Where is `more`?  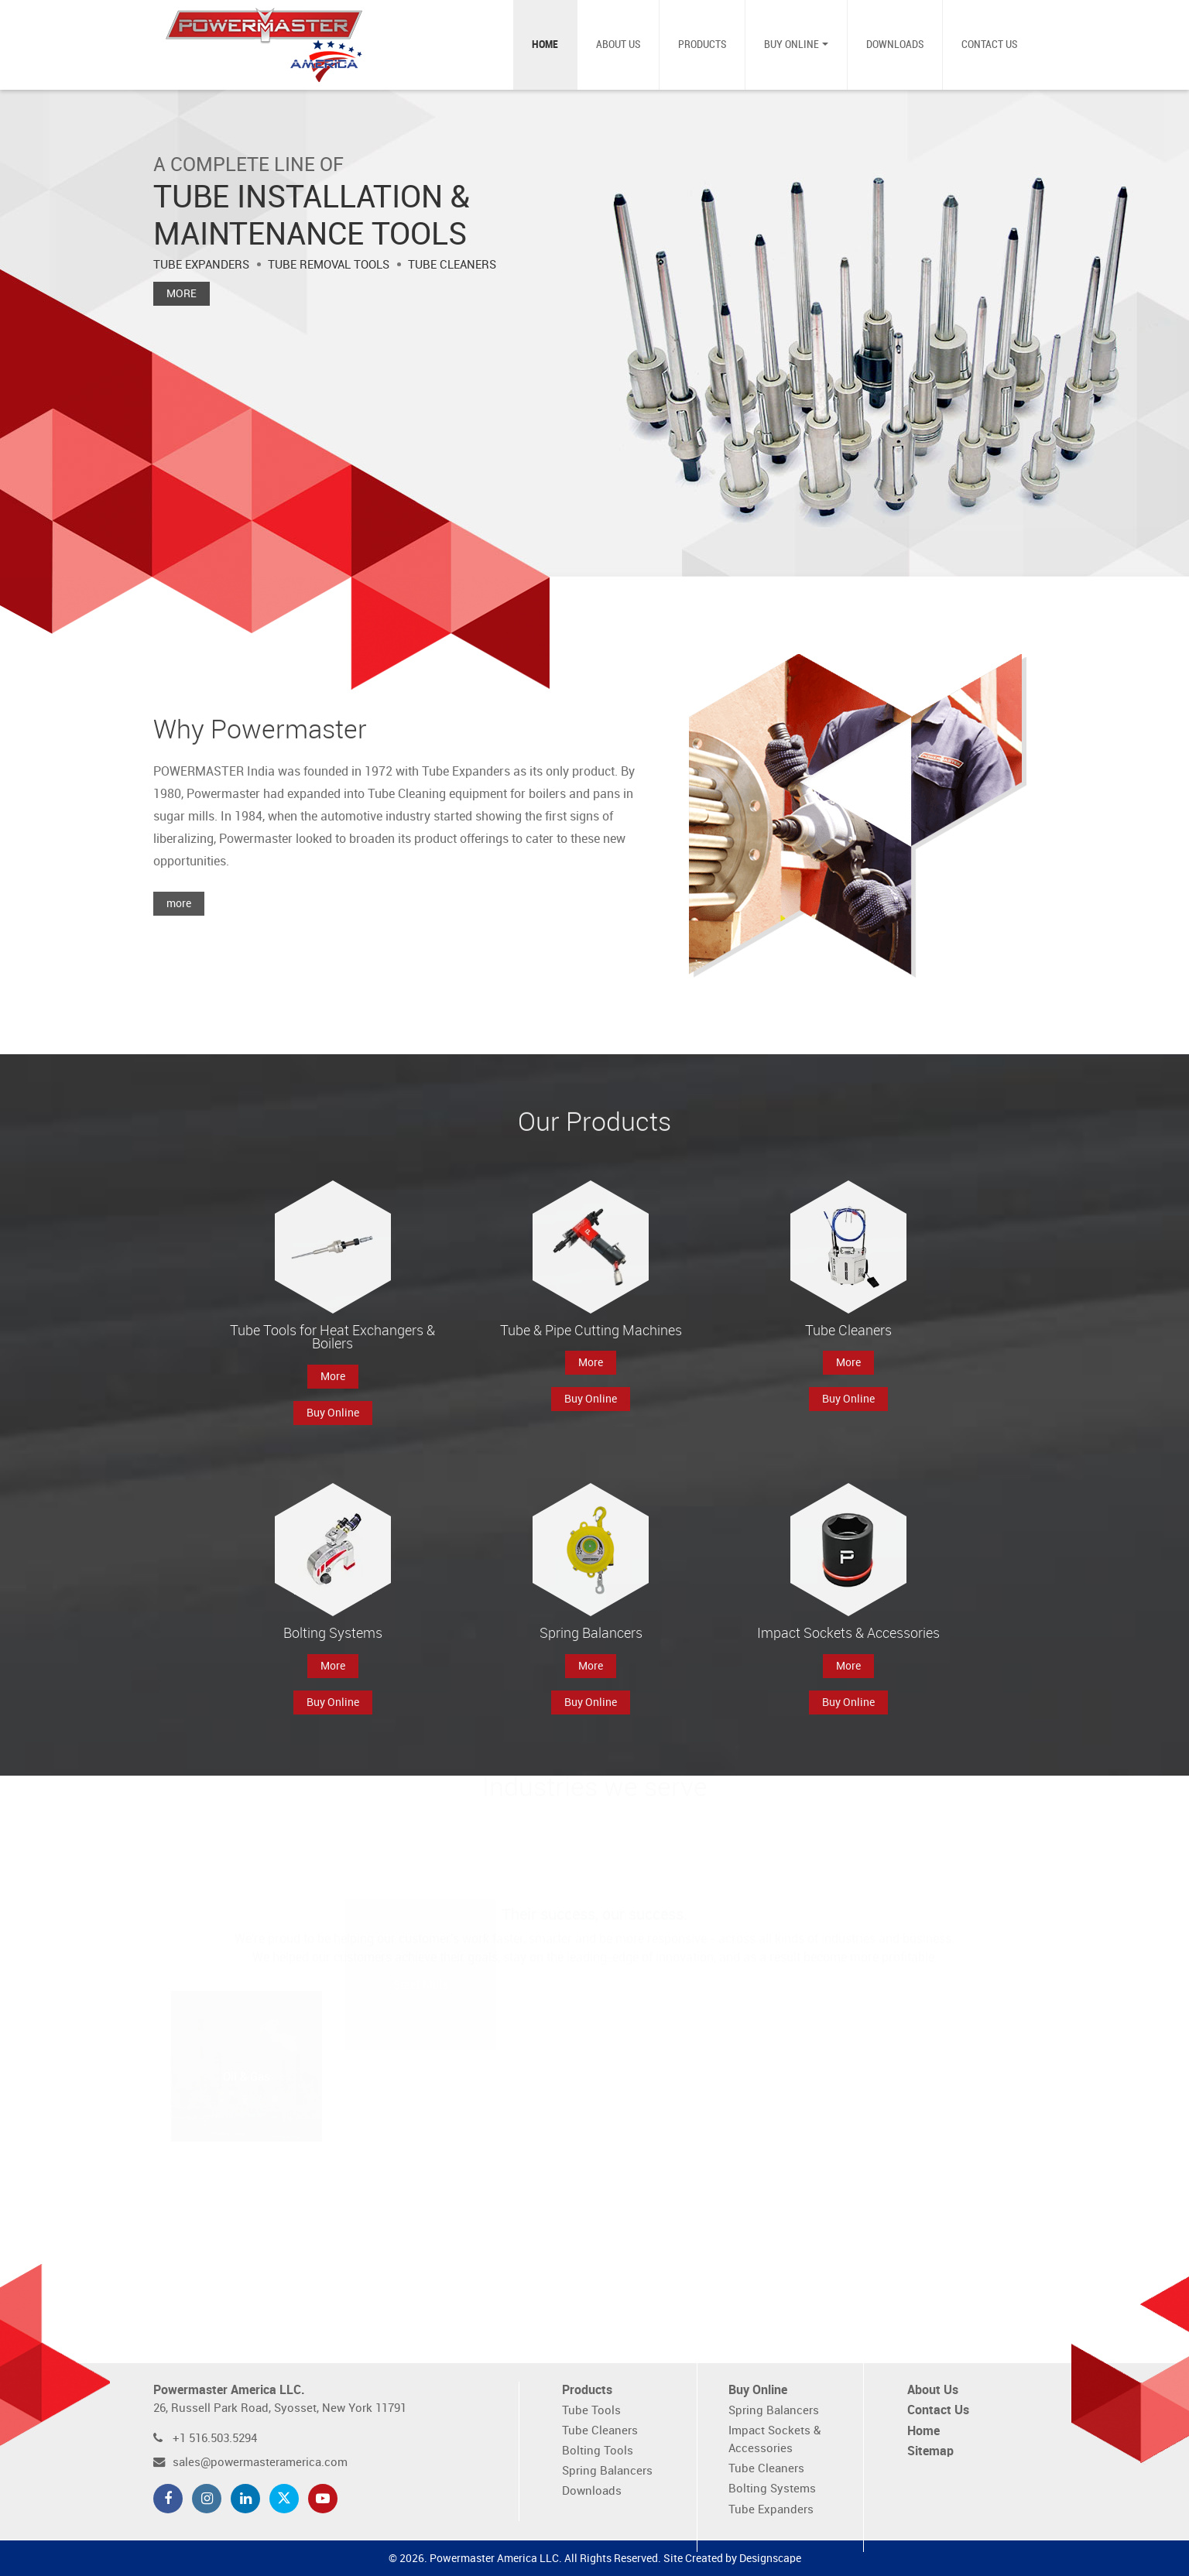
more is located at coordinates (178, 915).